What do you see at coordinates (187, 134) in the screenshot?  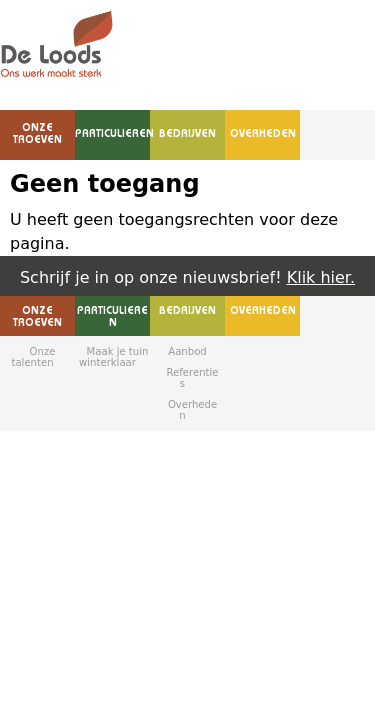 I see `Bedrijven` at bounding box center [187, 134].